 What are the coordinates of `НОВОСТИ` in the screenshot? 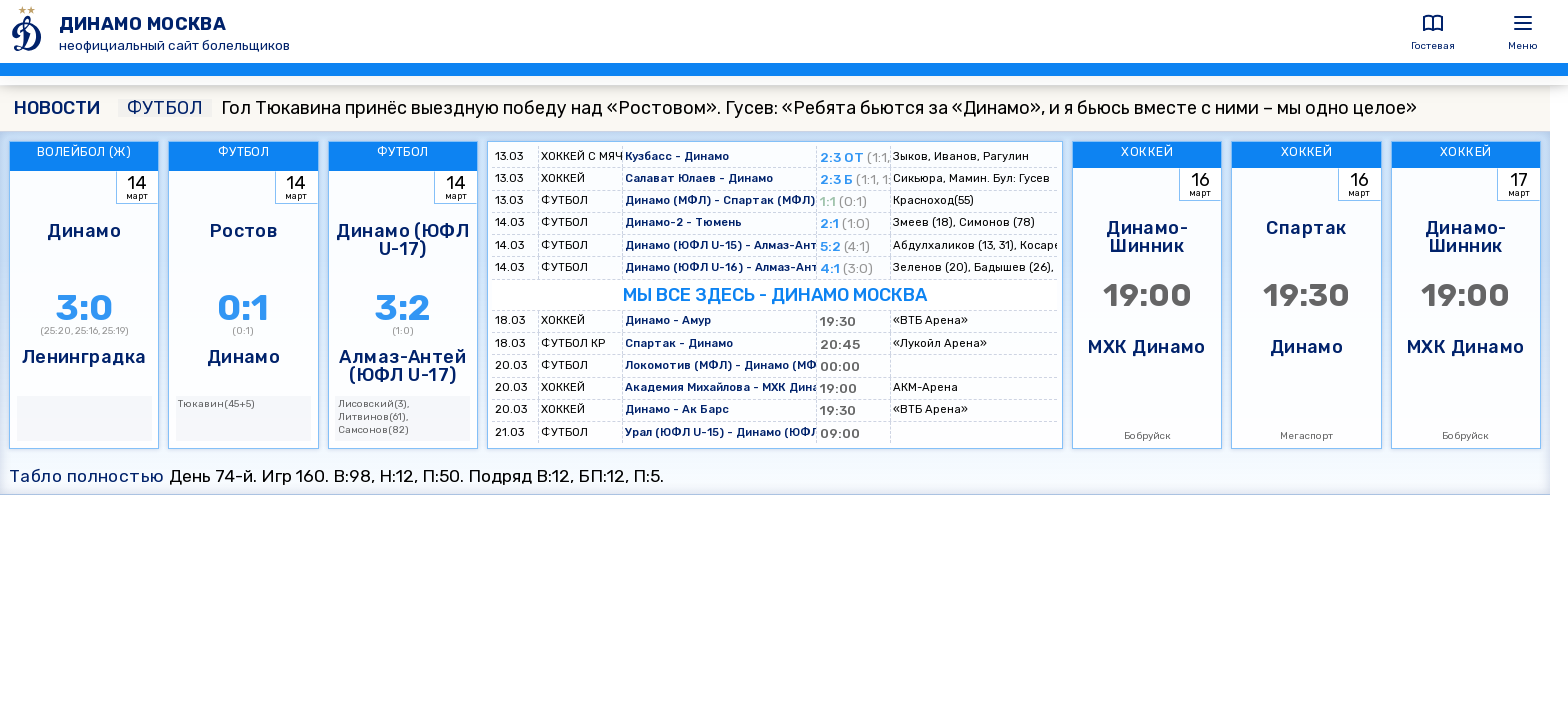 It's located at (57, 108).